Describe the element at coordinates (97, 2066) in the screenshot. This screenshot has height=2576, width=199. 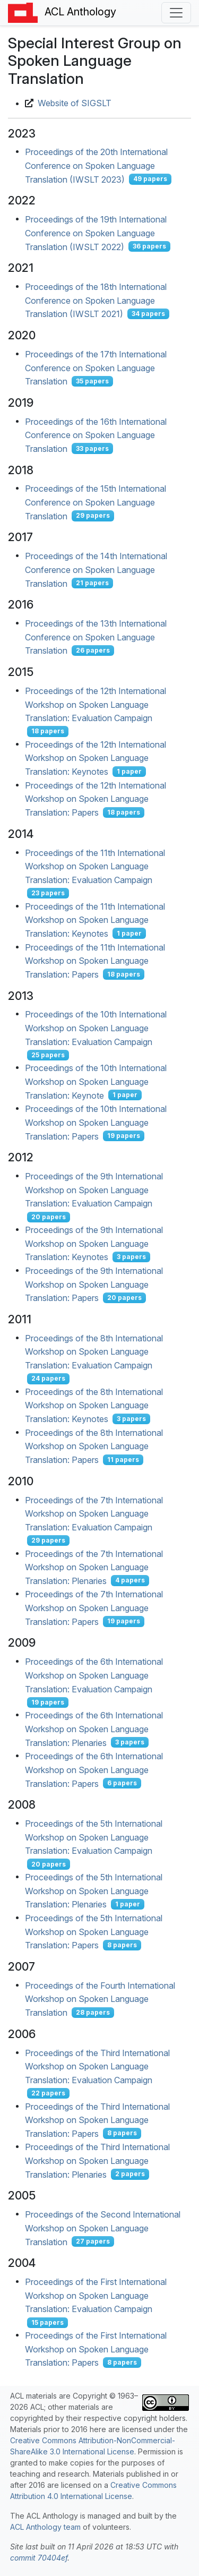
I see `Proceedings of the Third International Workshop on Spoken Language Translation: Evaluation Campaign` at that location.